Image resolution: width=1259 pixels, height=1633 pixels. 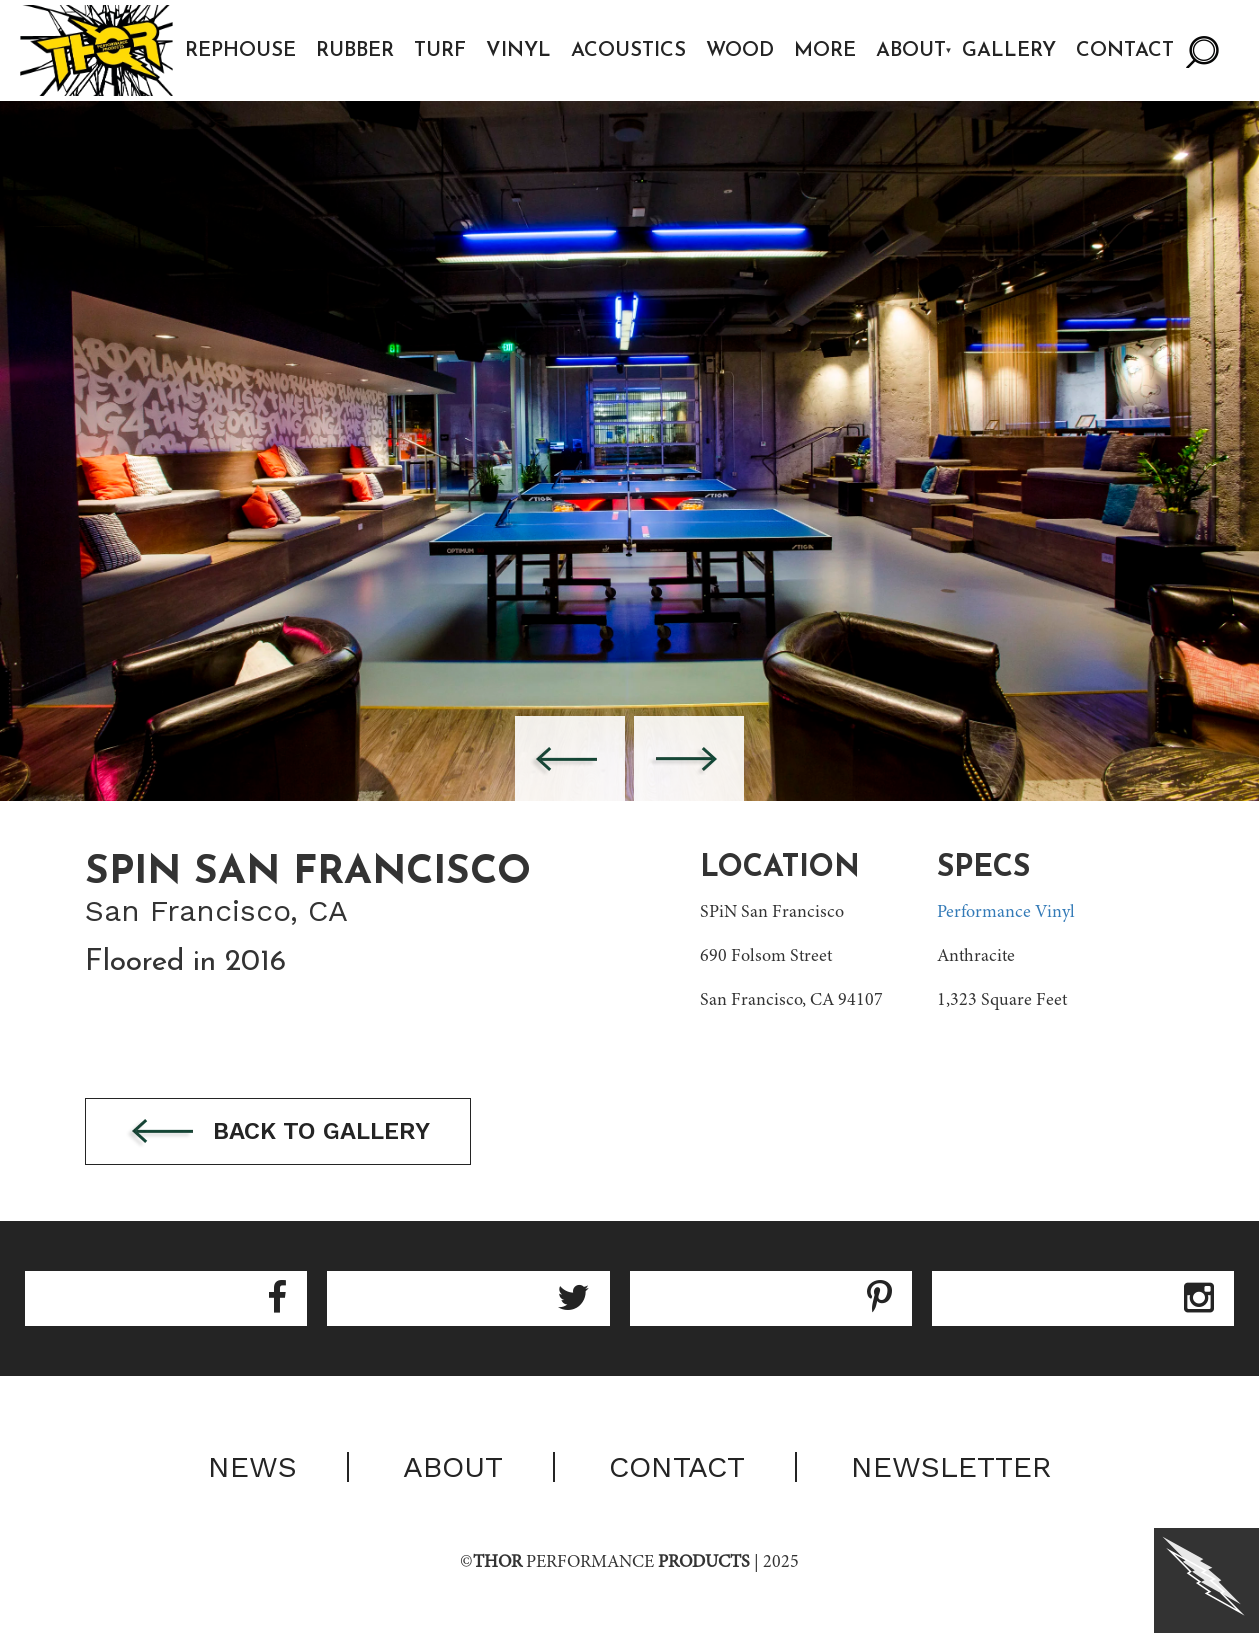 I want to click on Wood, so click(x=740, y=51).